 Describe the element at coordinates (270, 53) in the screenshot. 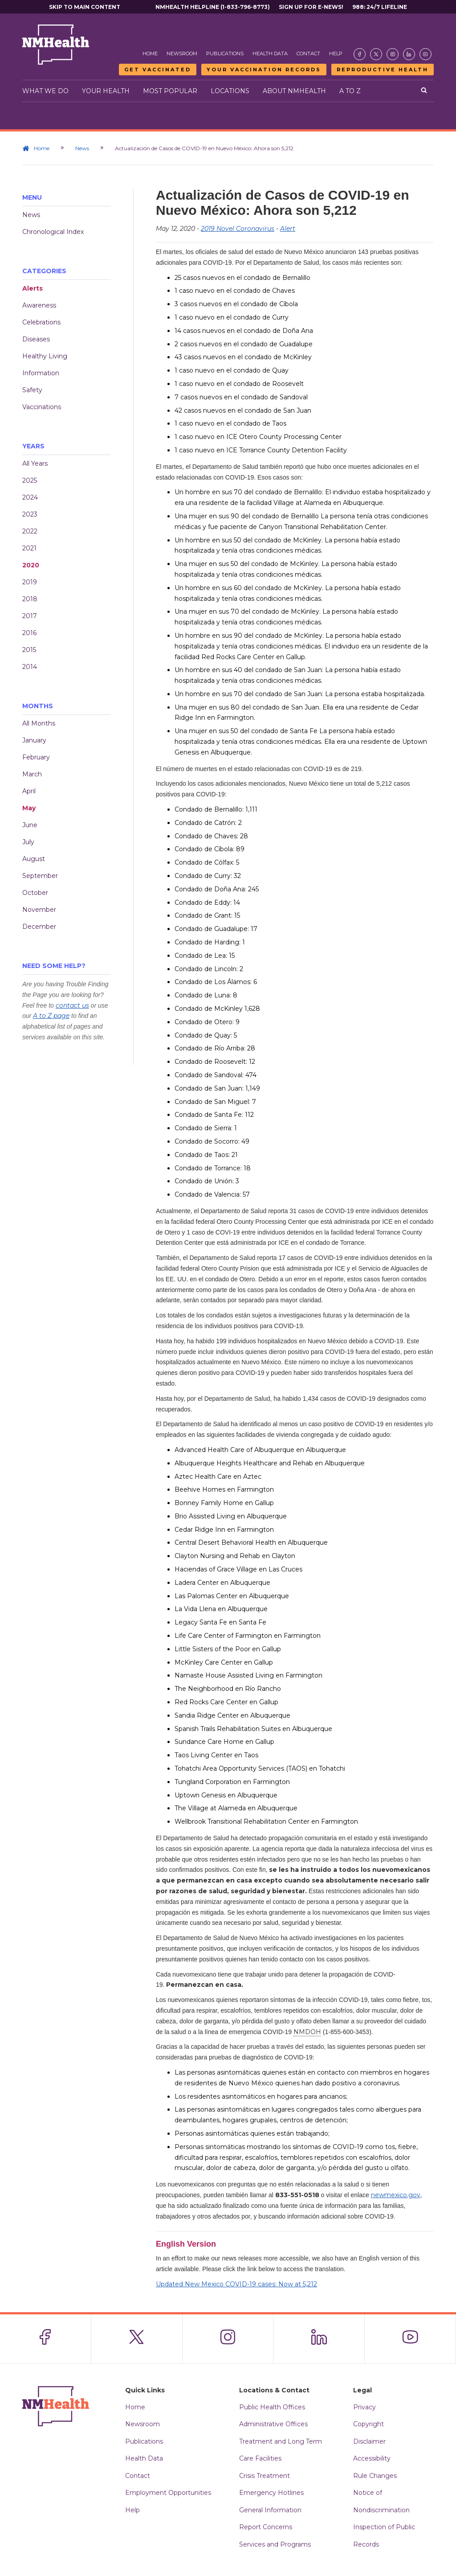

I see `Health Data` at that location.